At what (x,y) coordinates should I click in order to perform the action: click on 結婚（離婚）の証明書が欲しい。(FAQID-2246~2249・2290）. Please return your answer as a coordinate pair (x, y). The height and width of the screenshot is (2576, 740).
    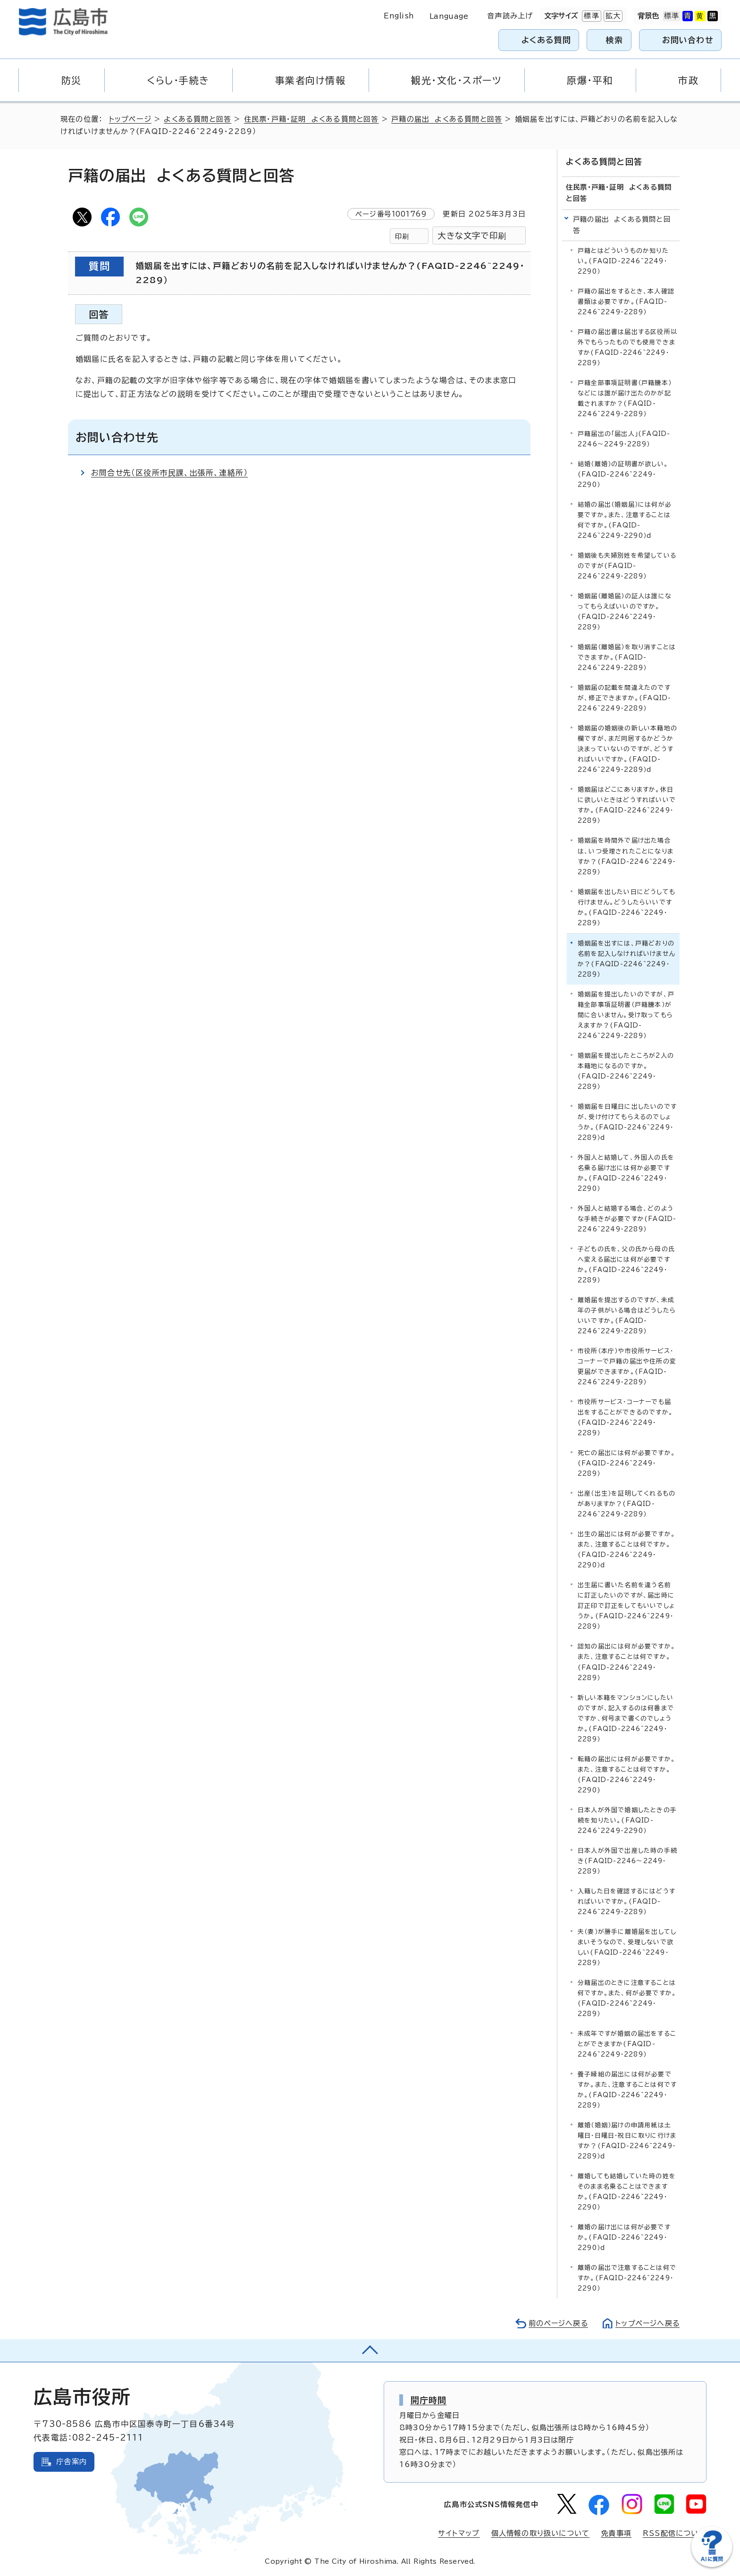
    Looking at the image, I should click on (623, 474).